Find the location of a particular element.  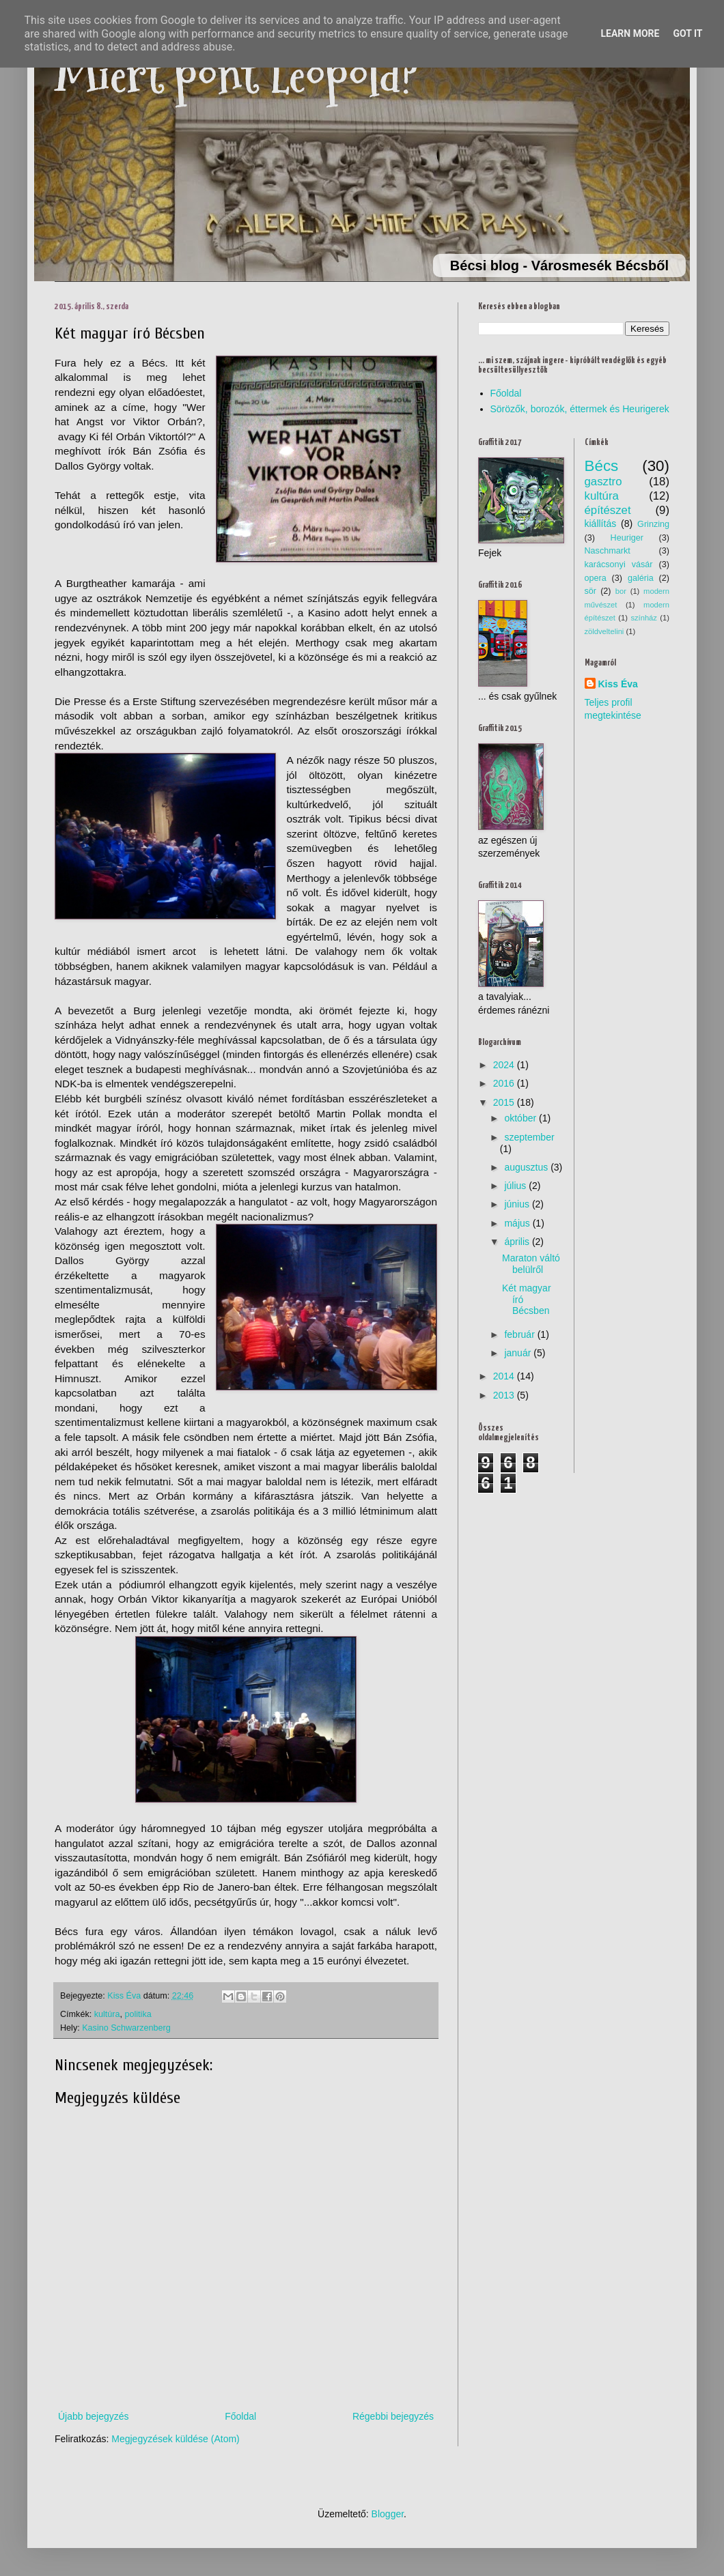

május is located at coordinates (516, 1223).